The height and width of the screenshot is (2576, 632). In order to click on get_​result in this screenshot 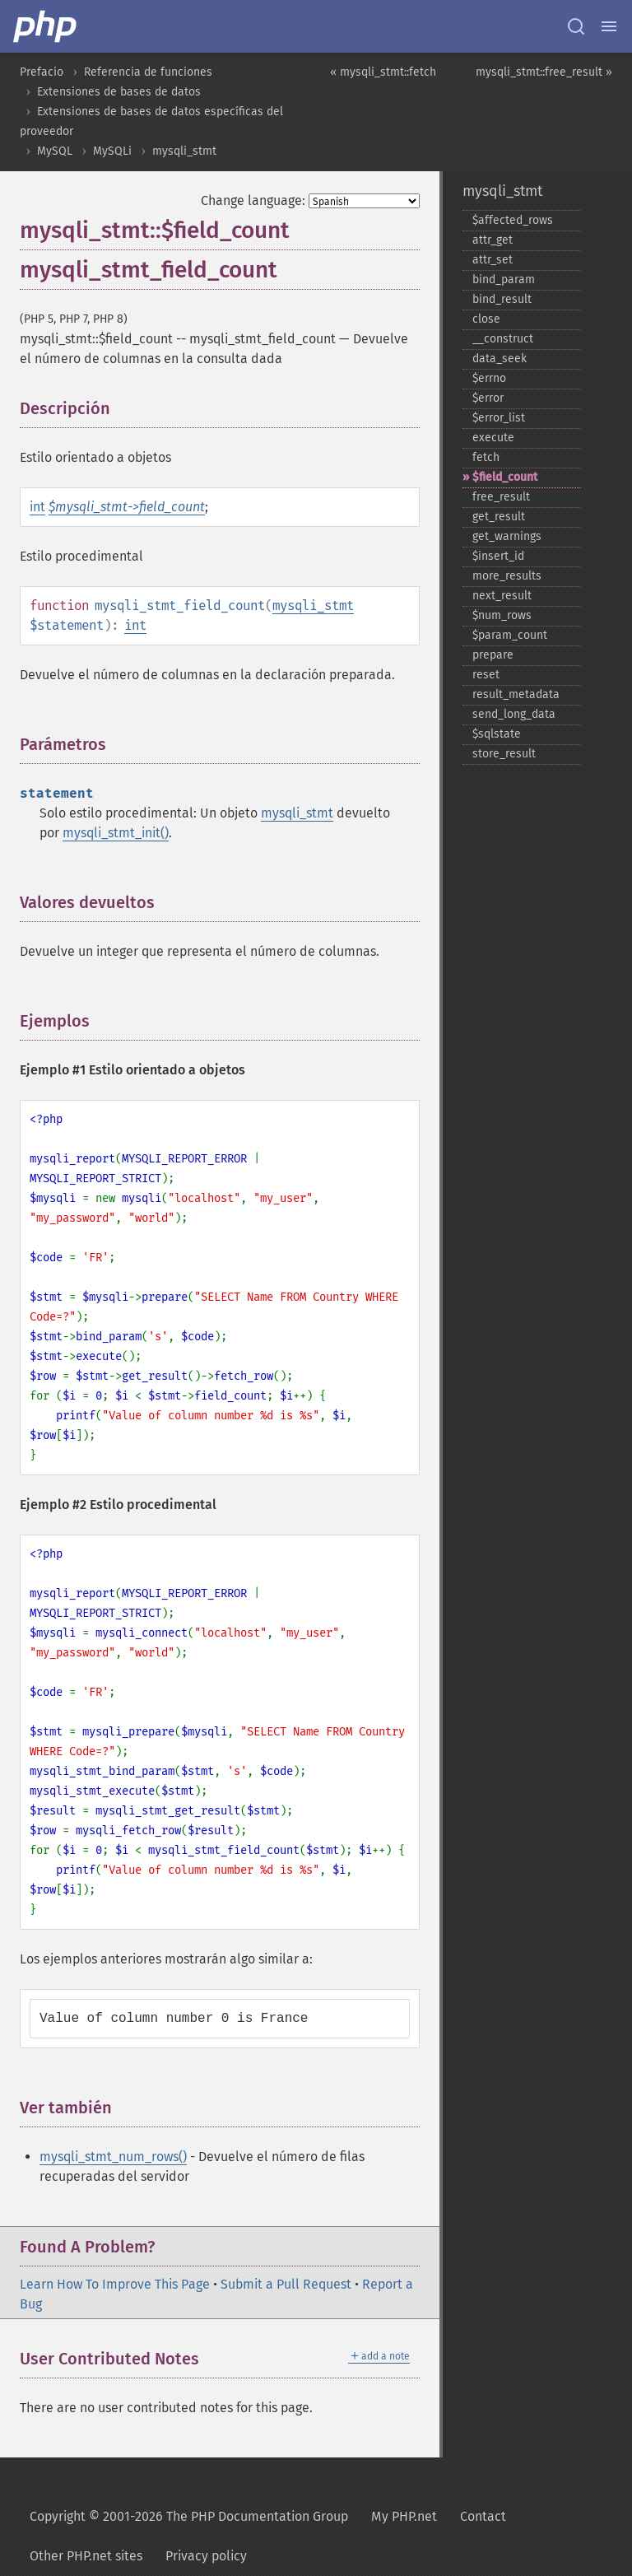, I will do `click(498, 517)`.